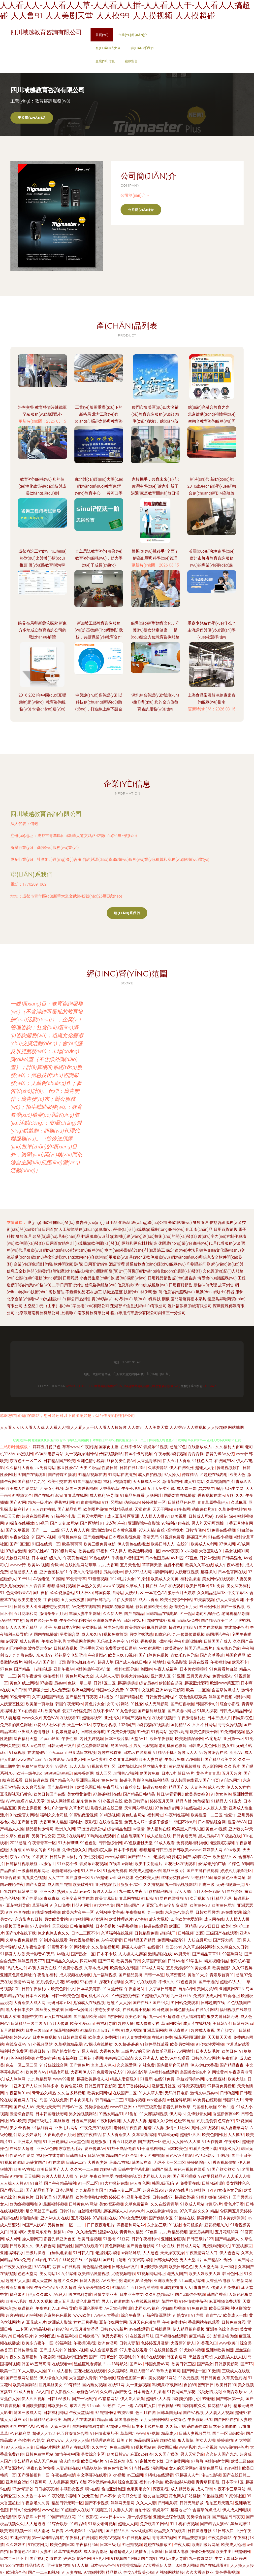 This screenshot has width=254, height=2576. I want to click on 四虎色色, so click(163, 1634).